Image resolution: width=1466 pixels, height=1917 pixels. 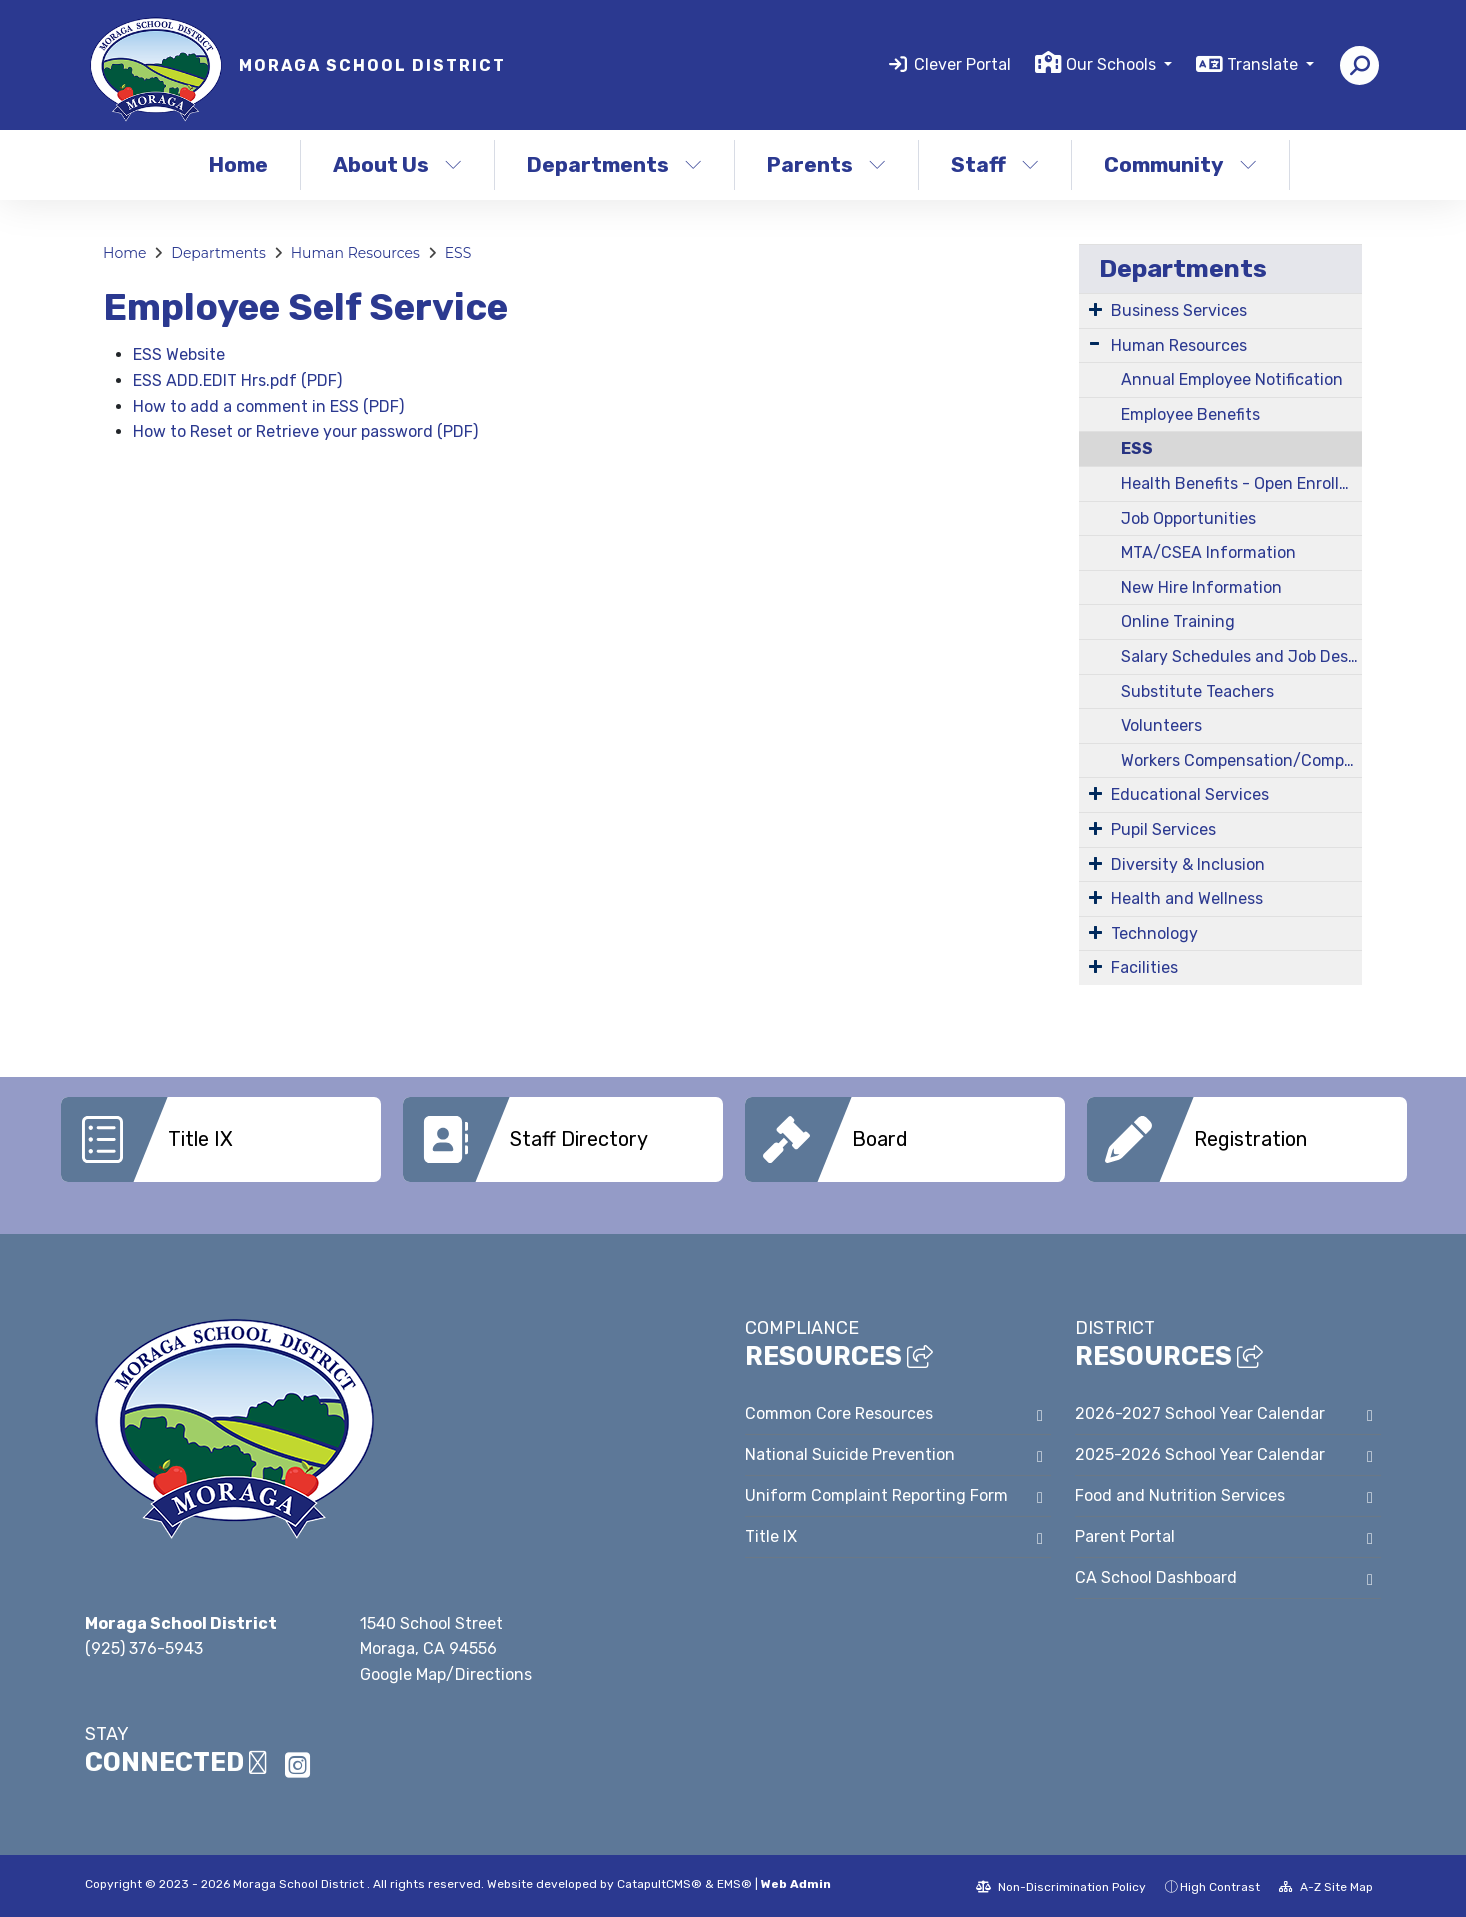 What do you see at coordinates (1190, 414) in the screenshot?
I see `Employee Benefits` at bounding box center [1190, 414].